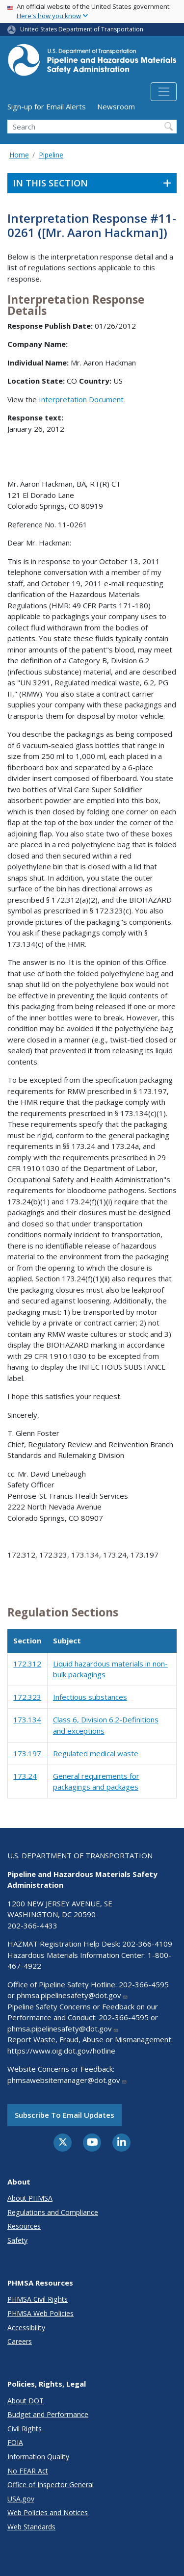 The height and width of the screenshot is (2576, 184). What do you see at coordinates (19, 154) in the screenshot?
I see `Home` at bounding box center [19, 154].